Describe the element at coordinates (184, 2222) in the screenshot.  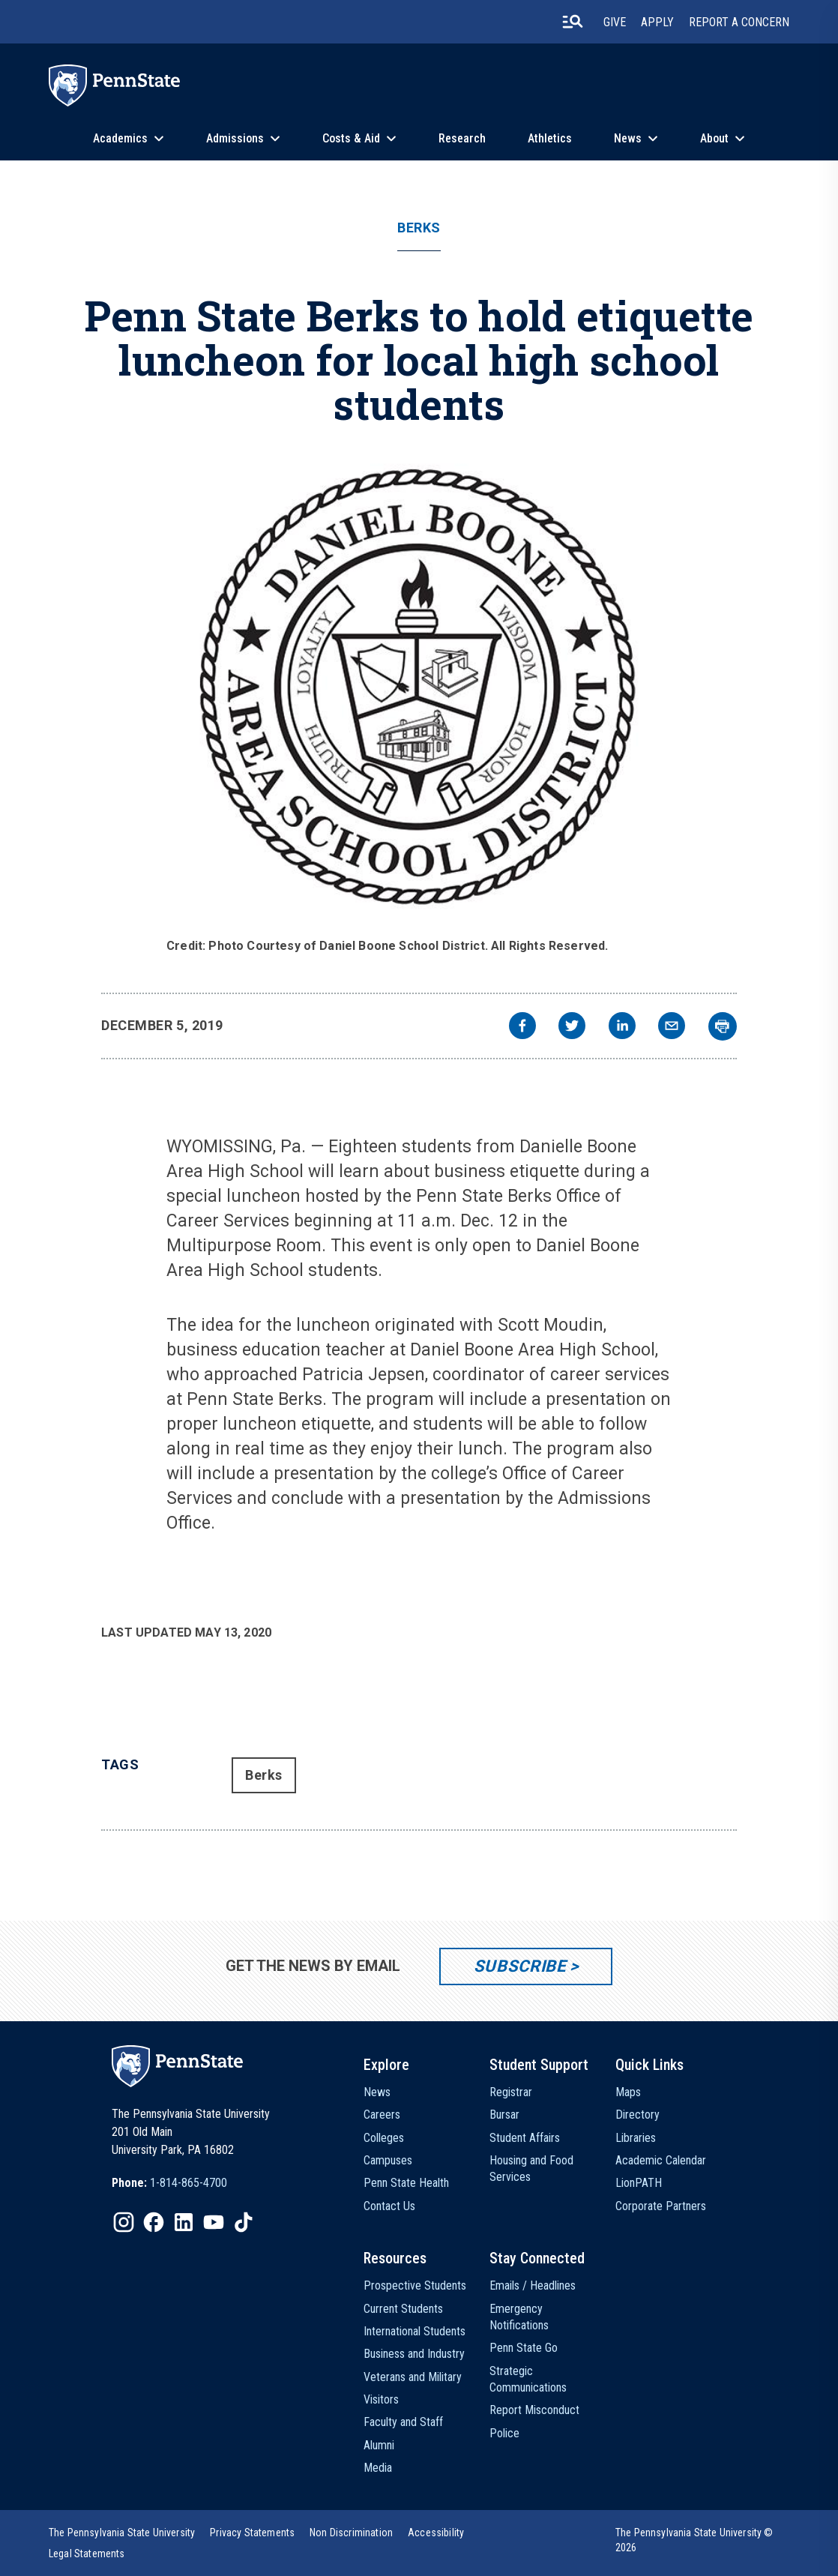
I see `[IconButton-to:https://www.linkedin.com/school/penn-state-university/]` at that location.